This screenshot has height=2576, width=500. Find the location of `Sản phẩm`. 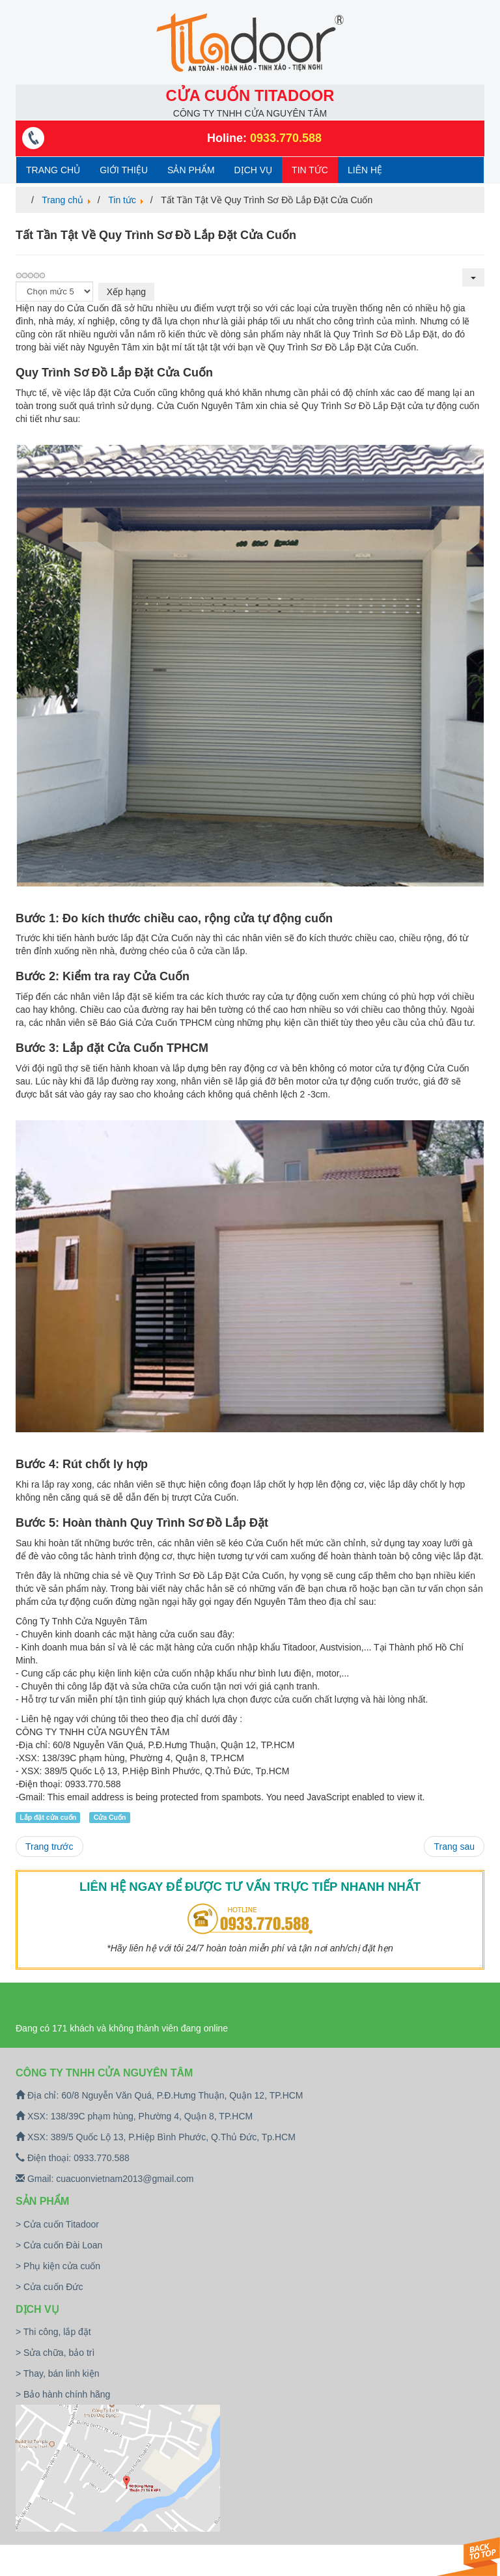

Sản phẩm is located at coordinates (190, 170).